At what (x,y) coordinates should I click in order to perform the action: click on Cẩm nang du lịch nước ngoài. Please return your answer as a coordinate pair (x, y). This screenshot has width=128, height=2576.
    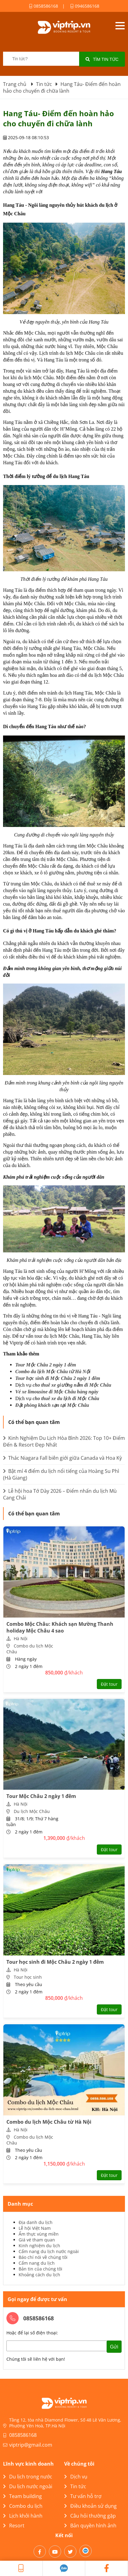
    Looking at the image, I should click on (49, 2251).